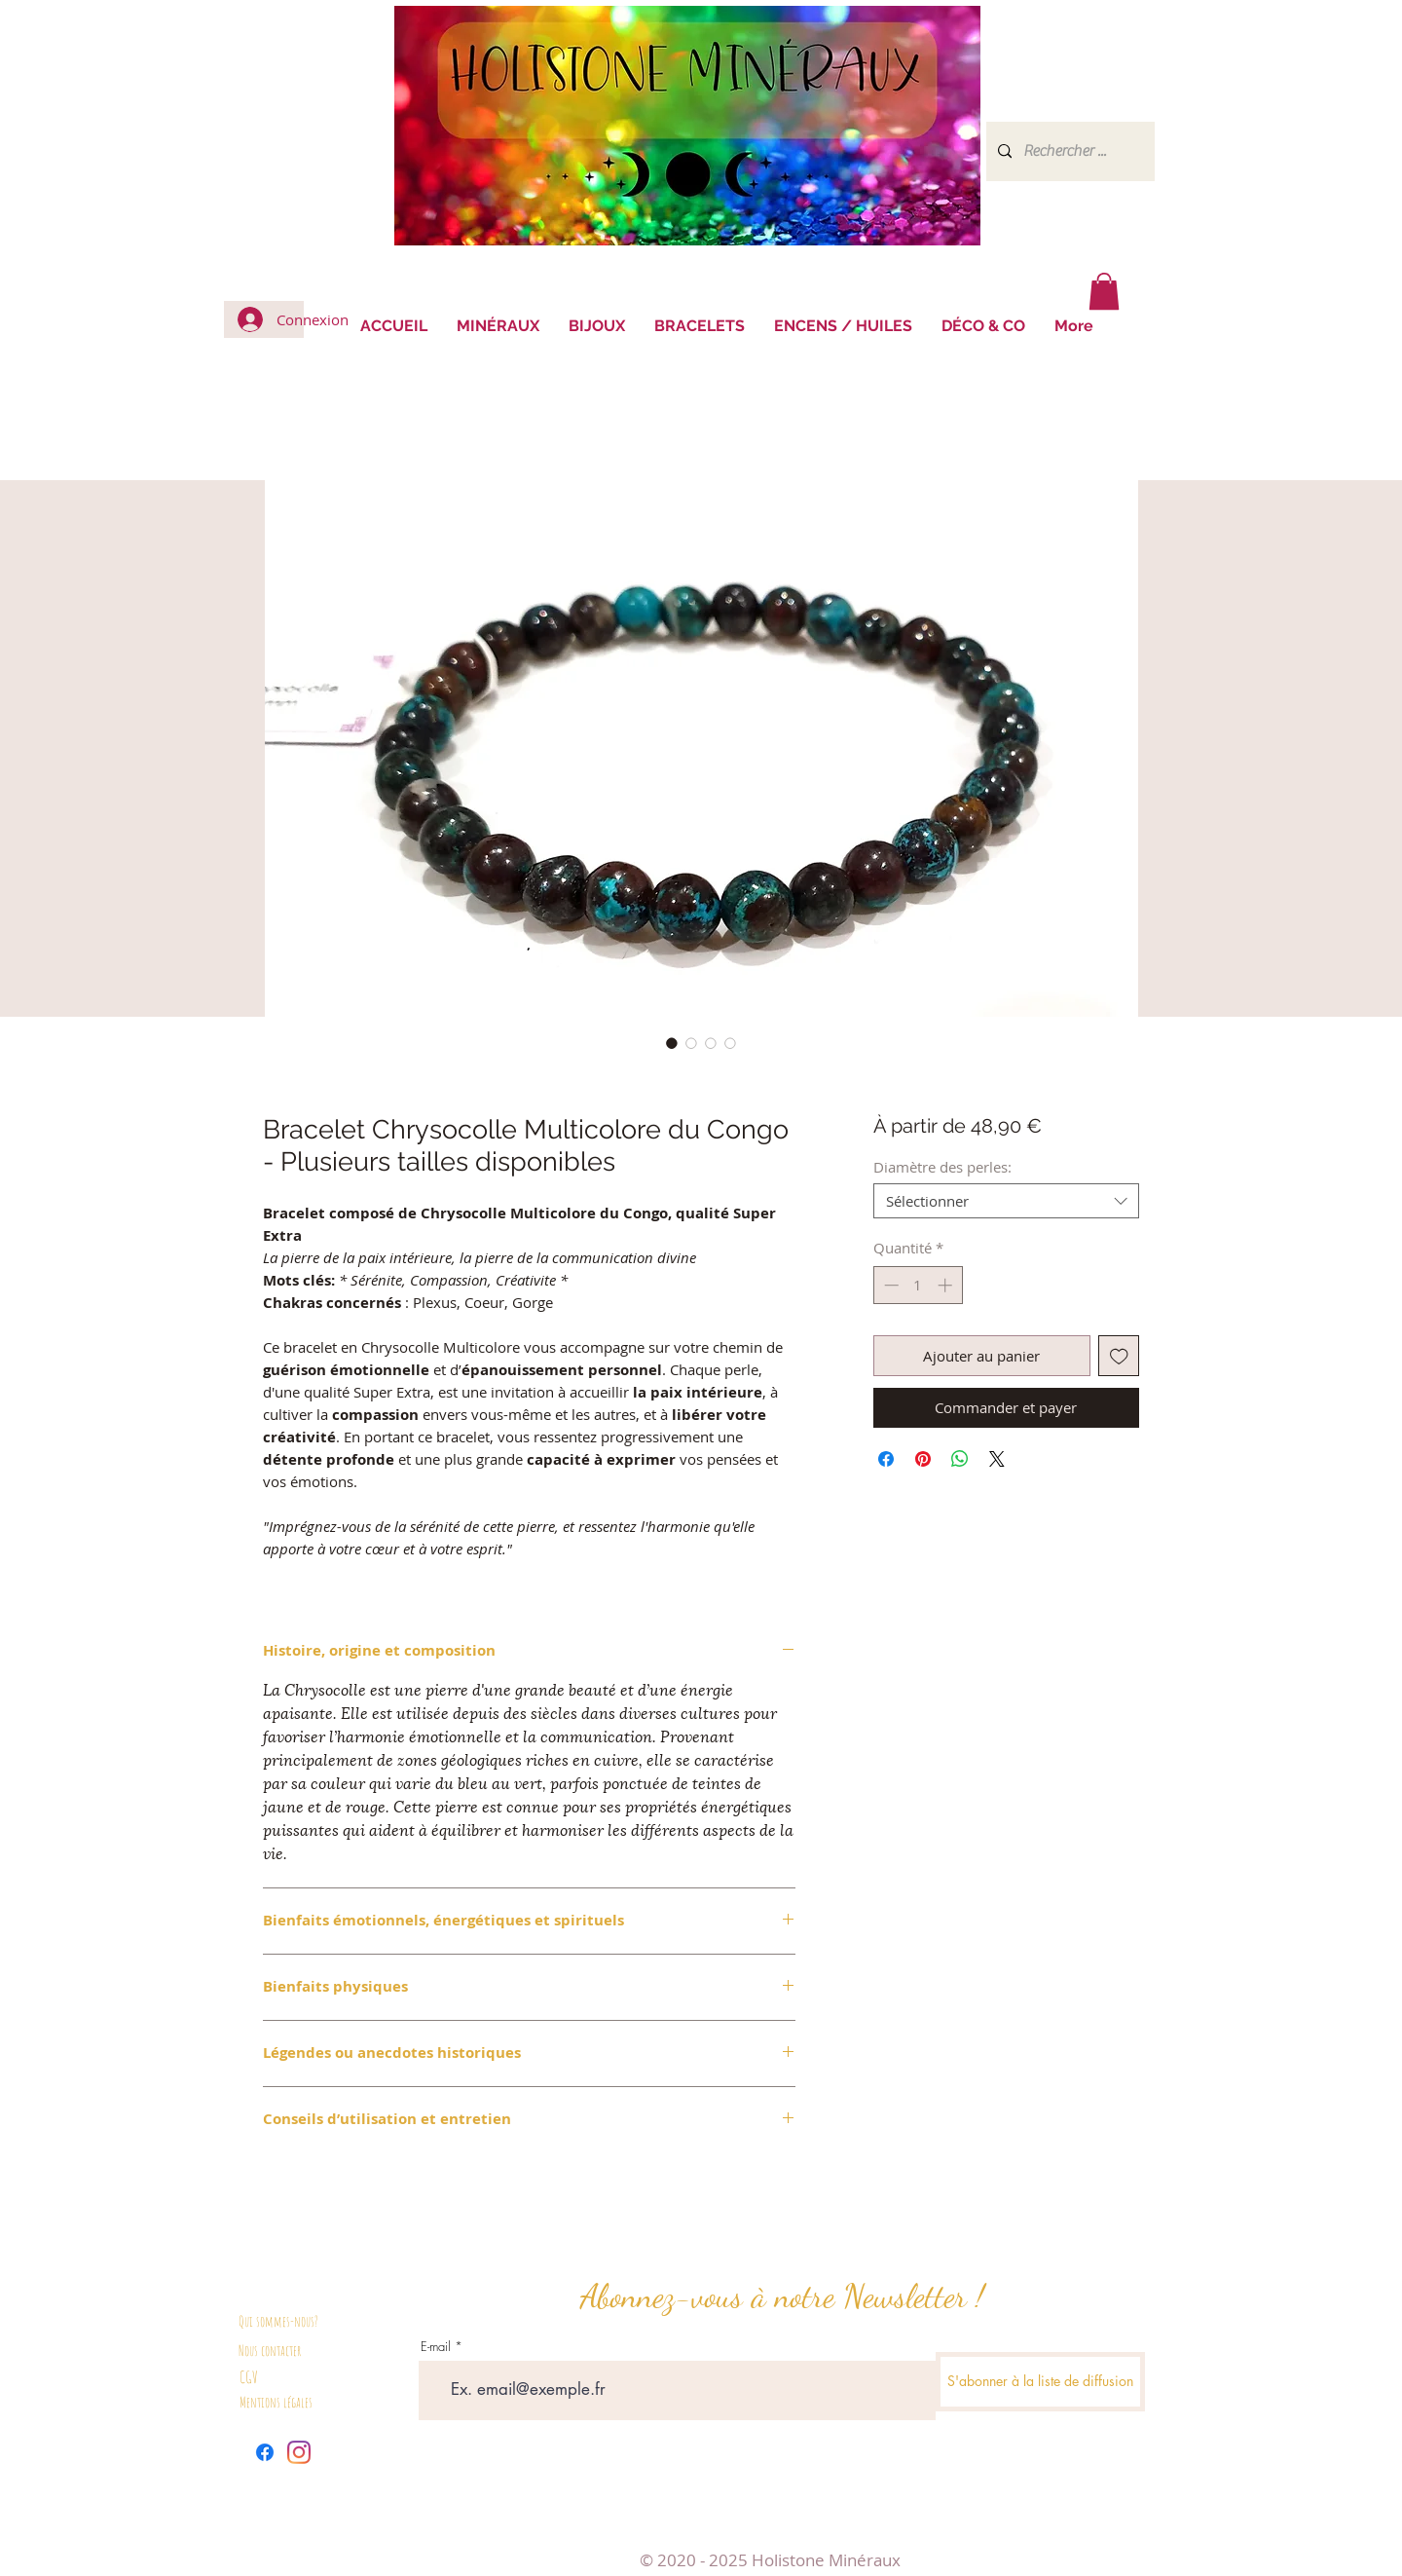  What do you see at coordinates (265, 2452) in the screenshot?
I see `[Facebook]` at bounding box center [265, 2452].